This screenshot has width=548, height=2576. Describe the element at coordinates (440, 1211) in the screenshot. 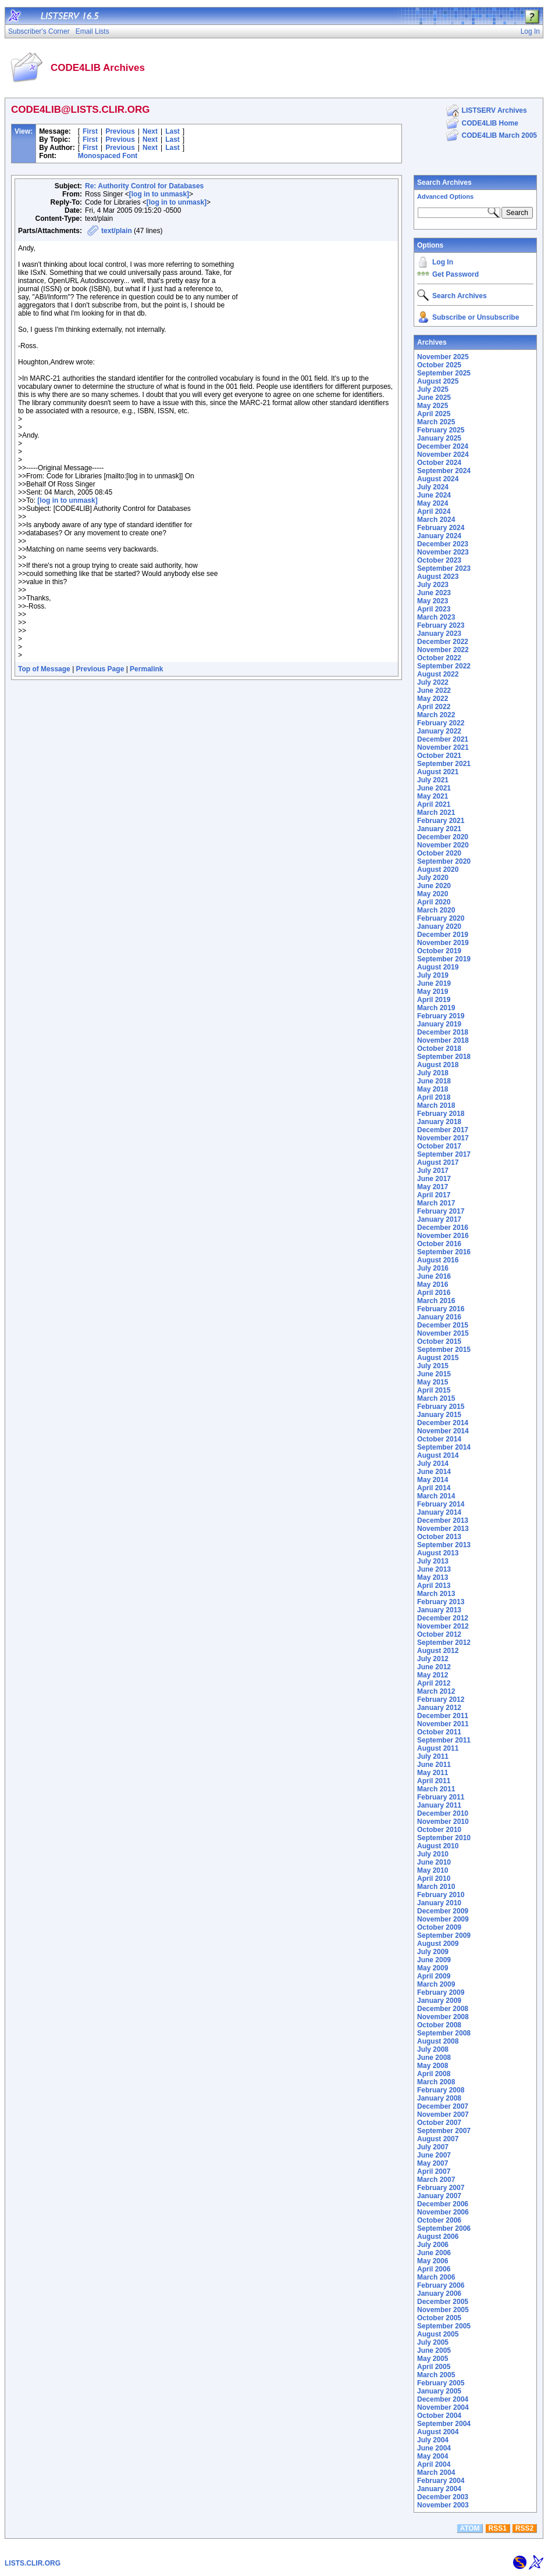

I see `February 2017` at that location.